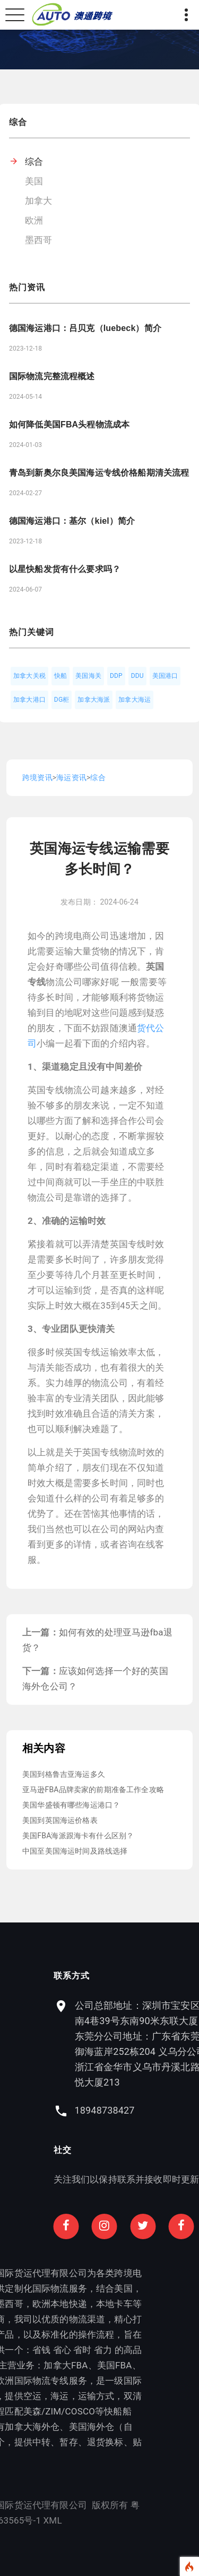 The height and width of the screenshot is (2576, 199). Describe the element at coordinates (142, 2110) in the screenshot. I see `18948738427` at that location.